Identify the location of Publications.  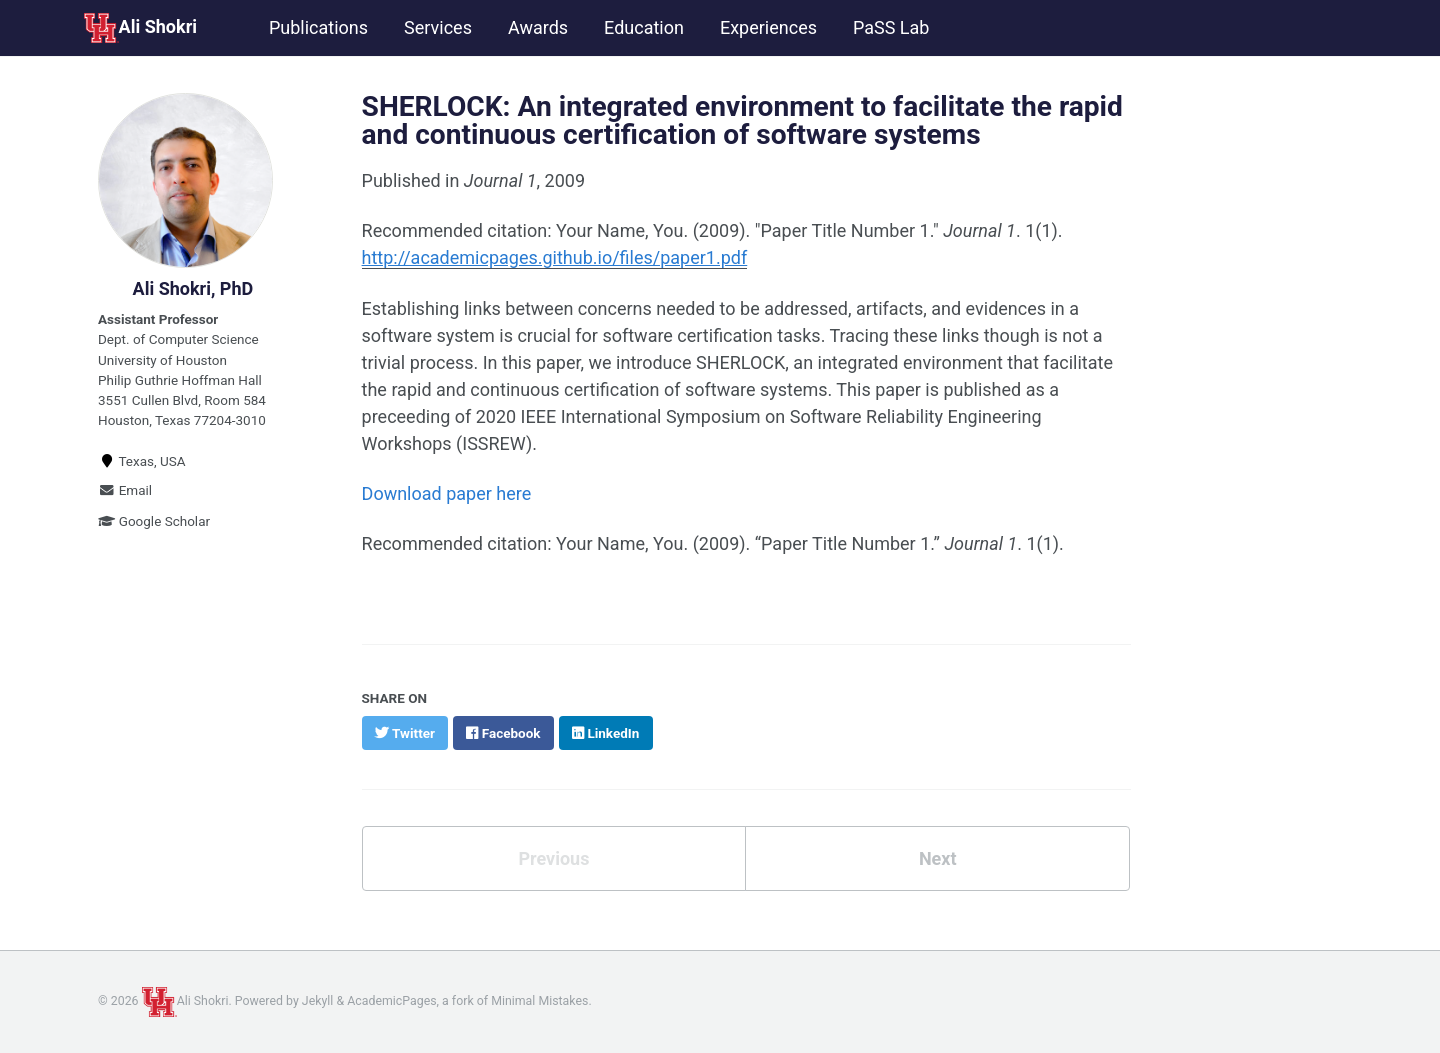
(318, 27).